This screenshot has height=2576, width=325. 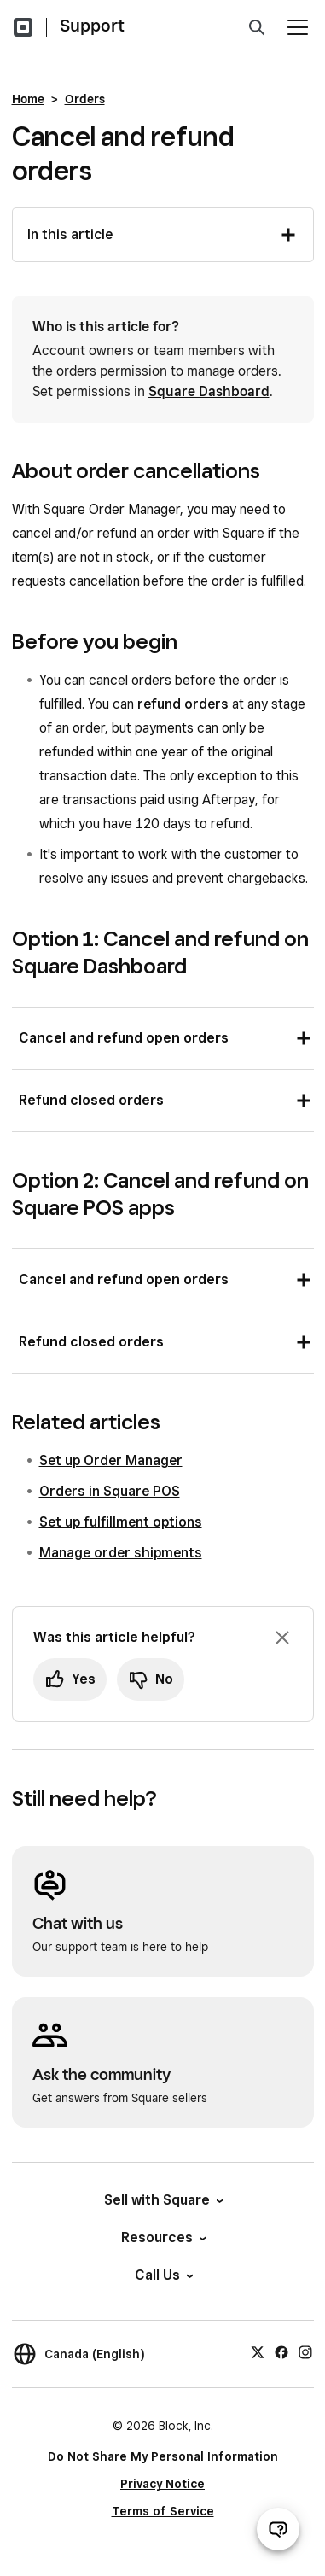 I want to click on Do Not Share My Personal Information, so click(x=163, y=2456).